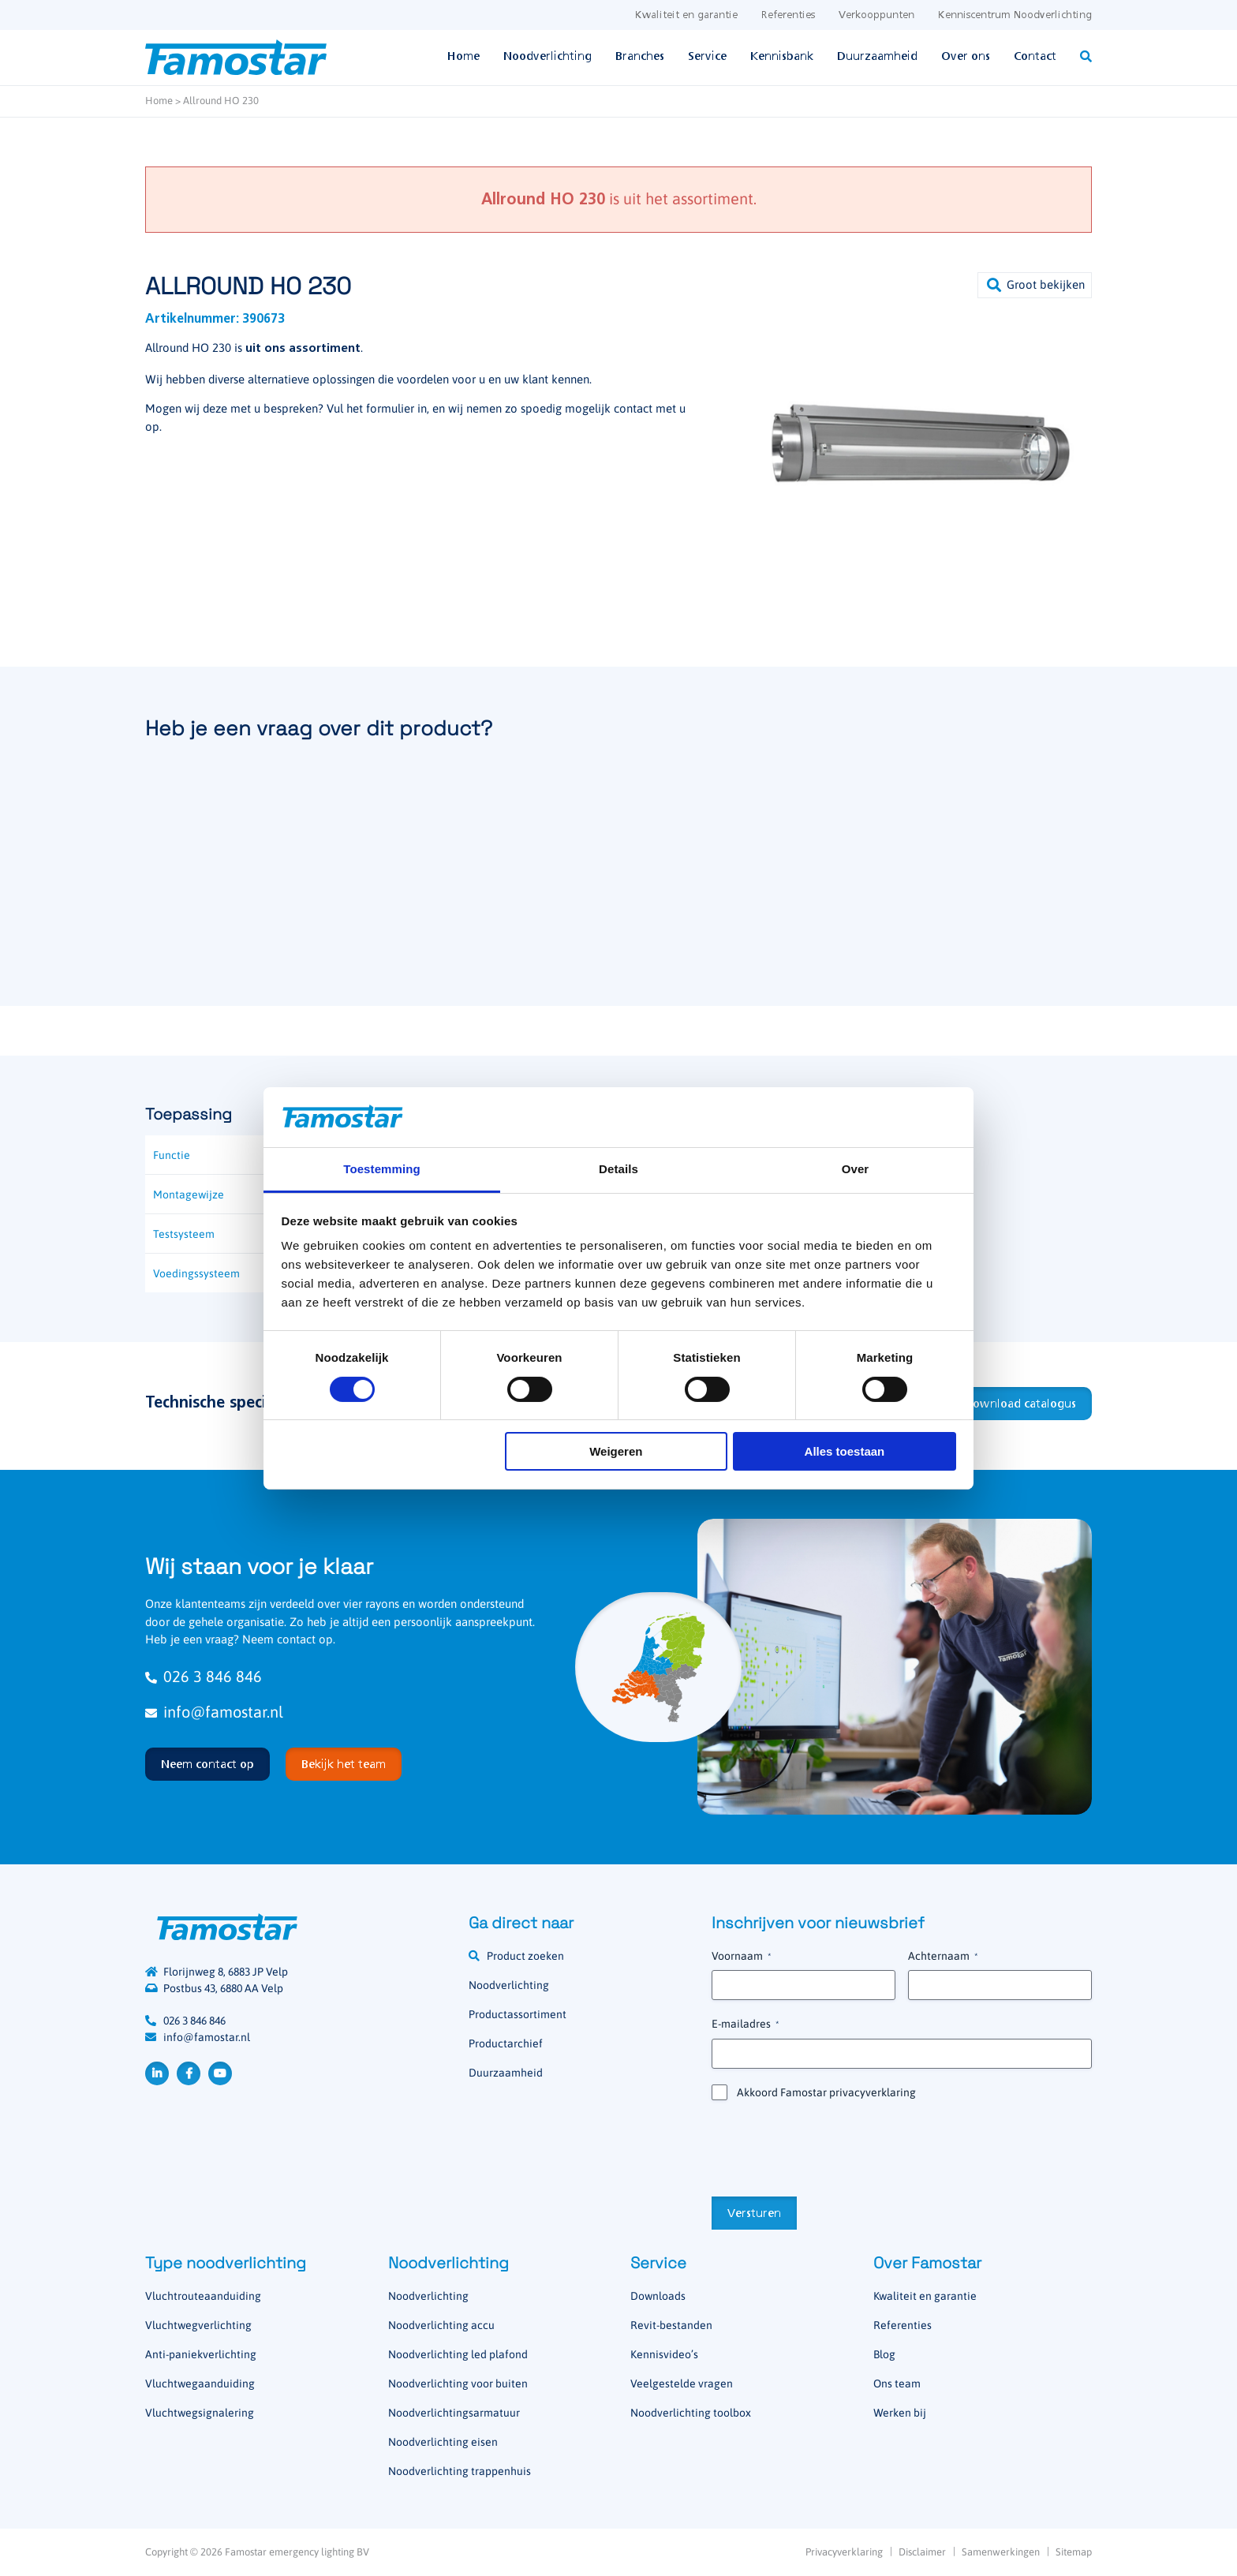 The height and width of the screenshot is (2576, 1237). Describe the element at coordinates (200, 2354) in the screenshot. I see `Anti-paniekverlichting` at that location.